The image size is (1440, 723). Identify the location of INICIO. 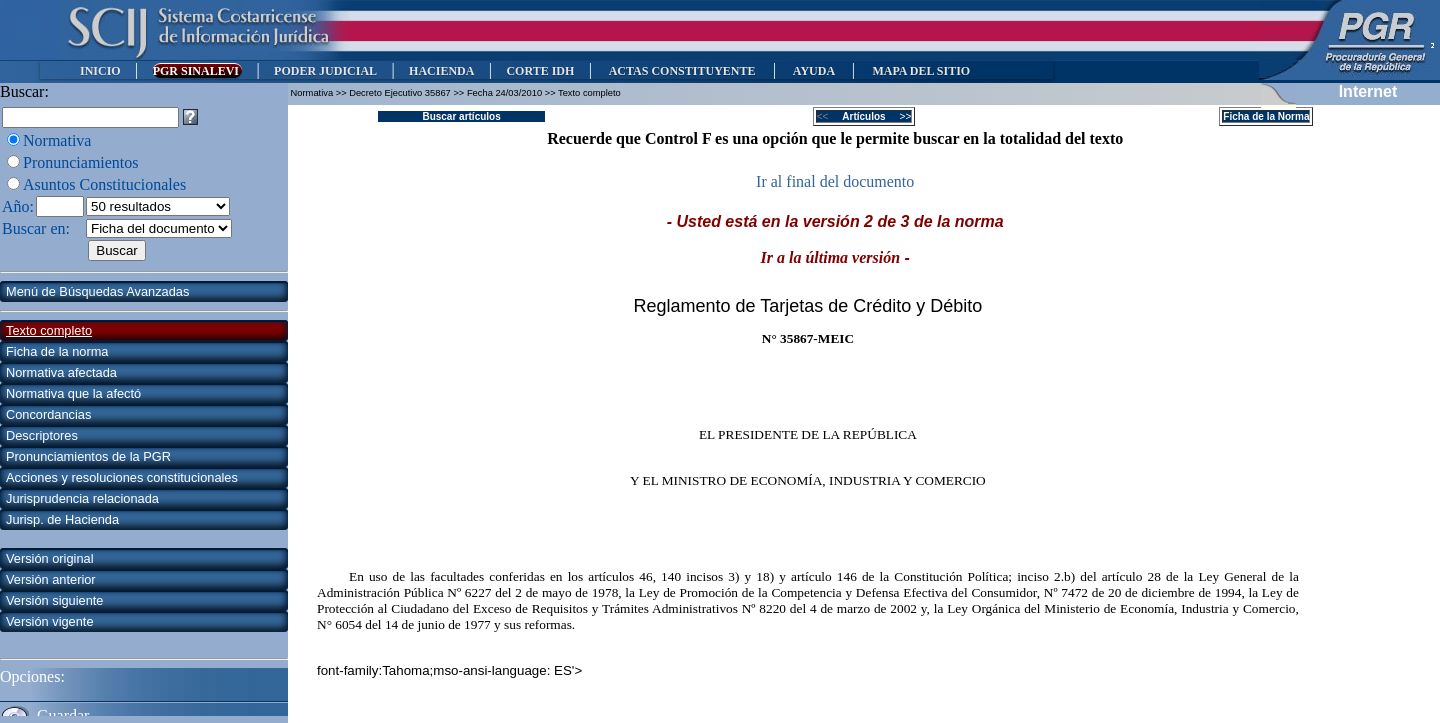
(100, 71).